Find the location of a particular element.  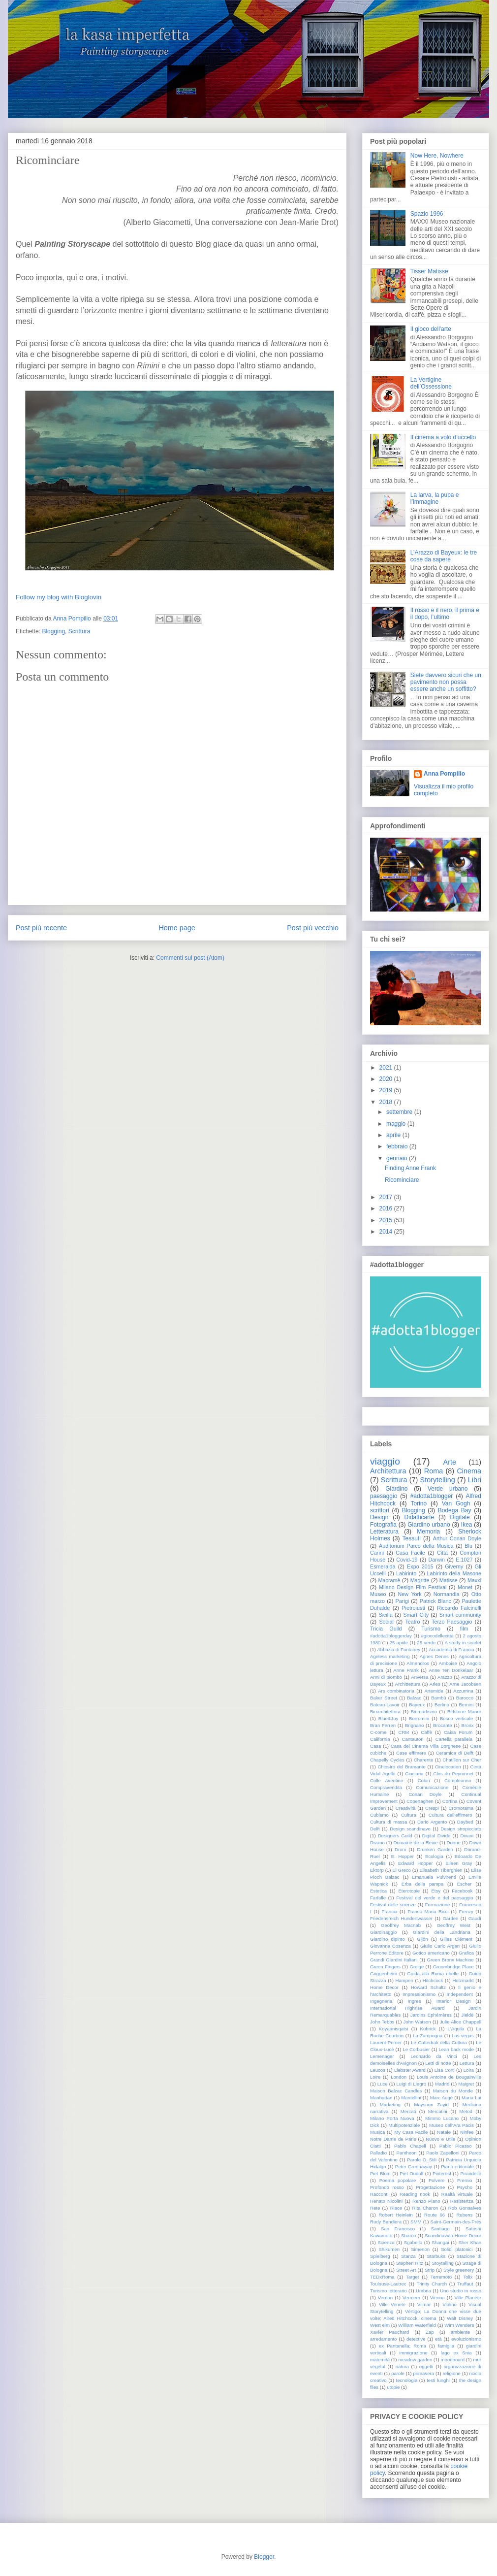

Teatro is located at coordinates (412, 1622).